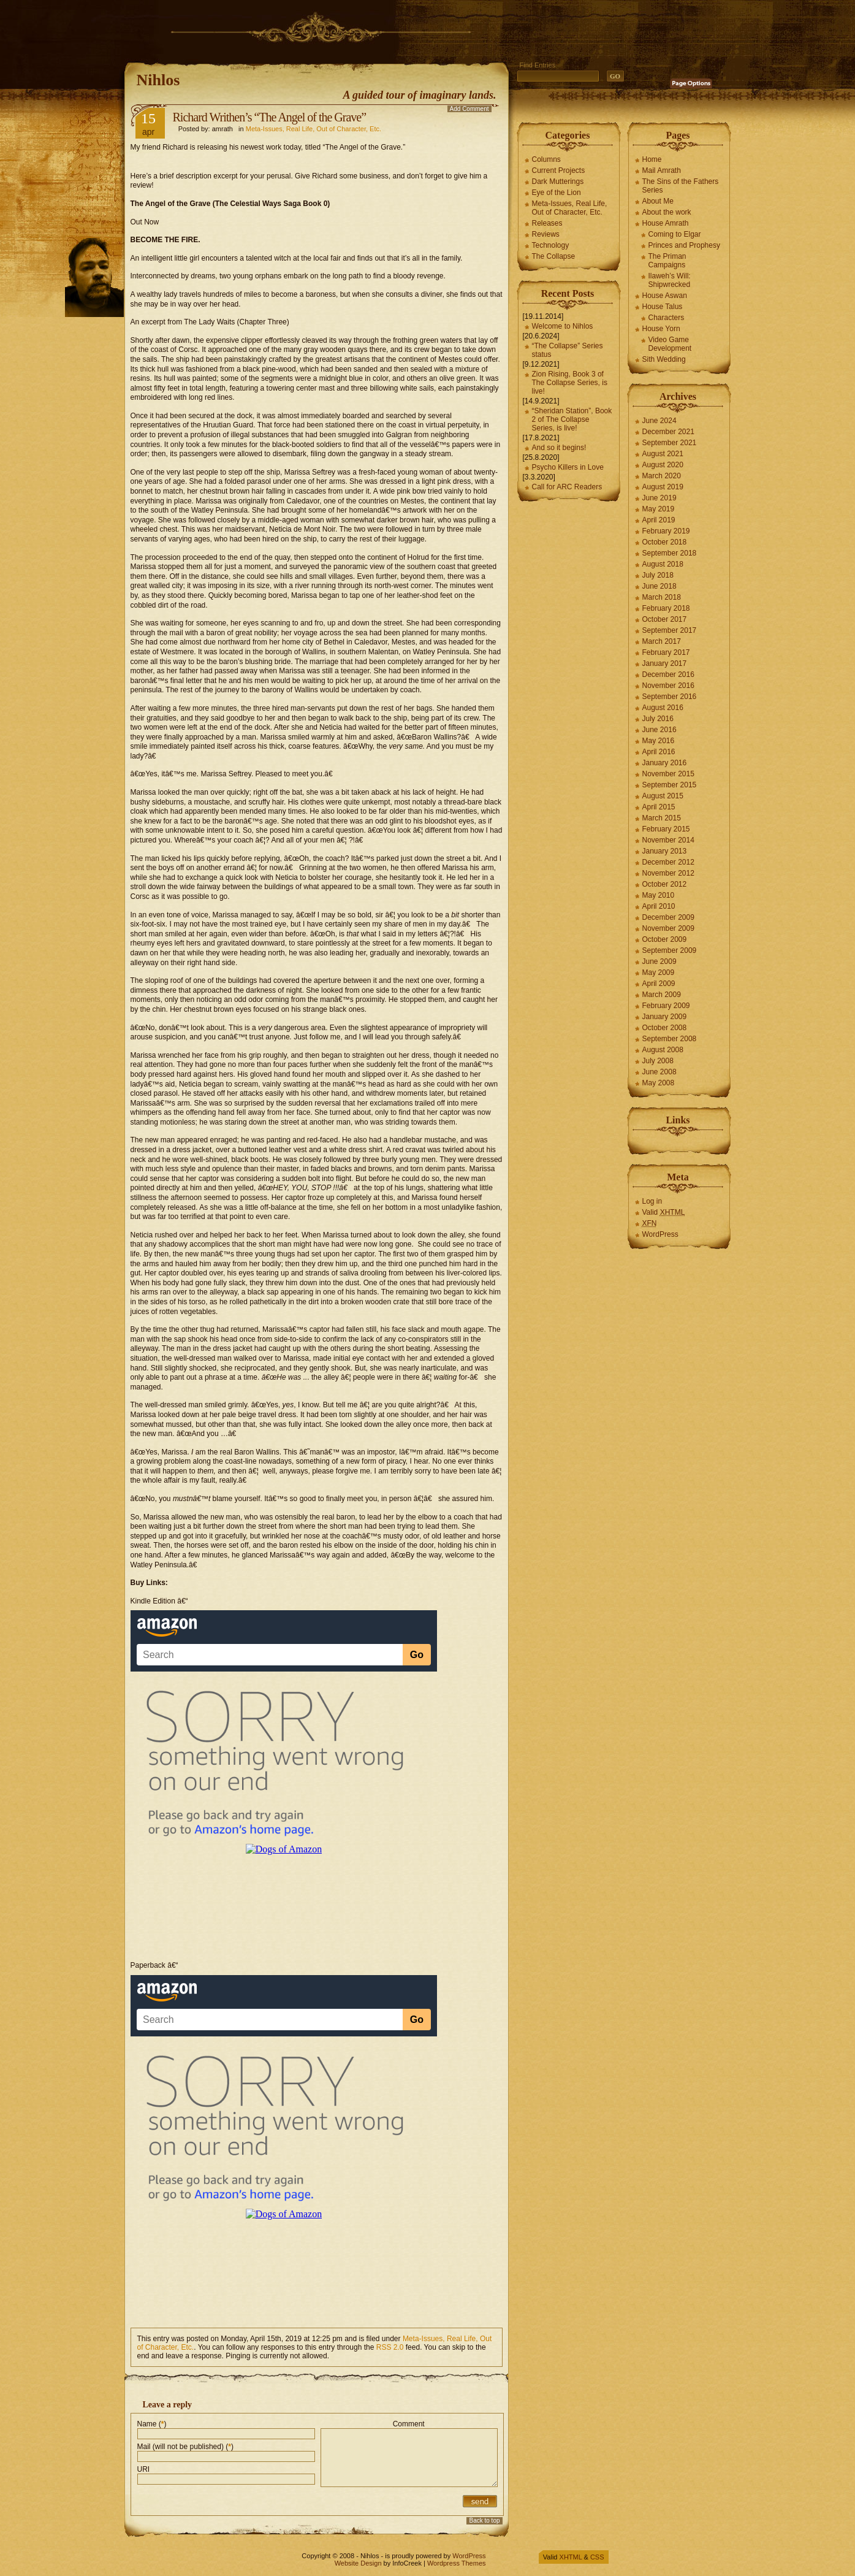 The width and height of the screenshot is (855, 2576). What do you see at coordinates (469, 108) in the screenshot?
I see `Add Comment` at bounding box center [469, 108].